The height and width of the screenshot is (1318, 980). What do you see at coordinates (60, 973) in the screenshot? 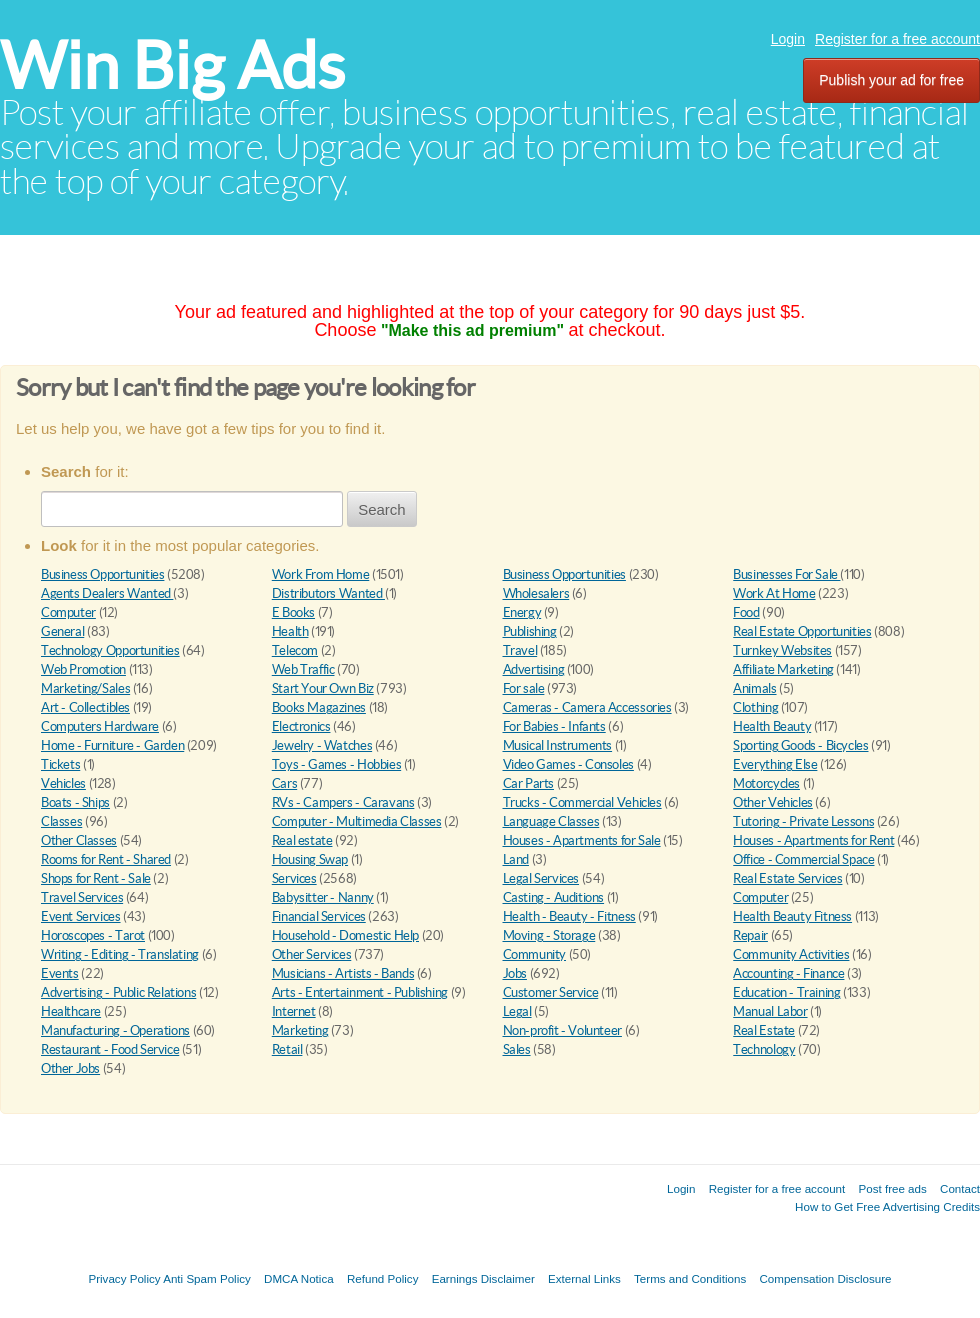
I see `Events` at bounding box center [60, 973].